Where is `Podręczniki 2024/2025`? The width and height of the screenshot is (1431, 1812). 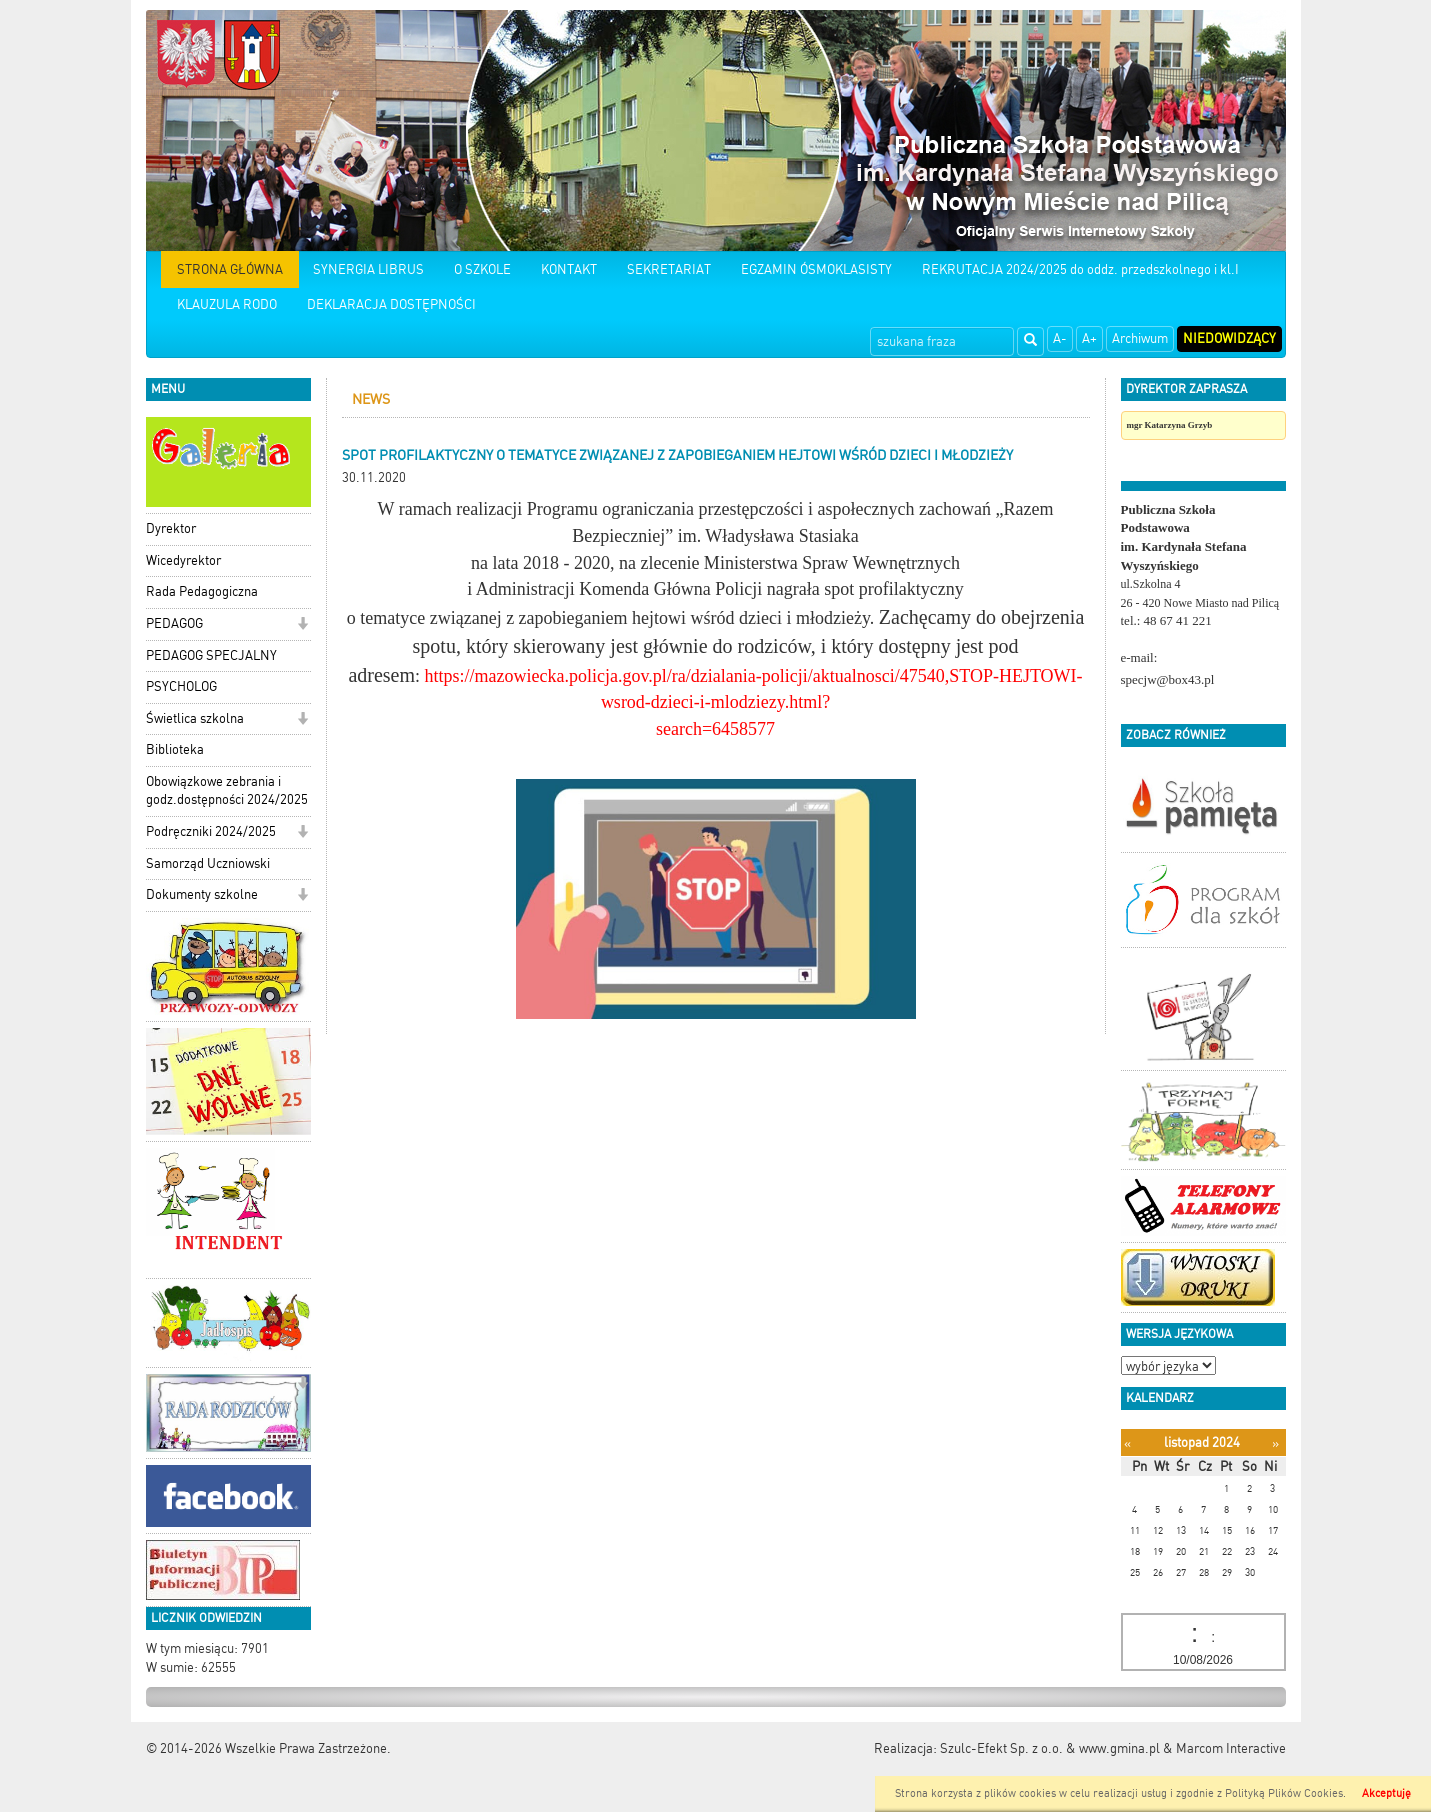 Podręczniki 2024/2025 is located at coordinates (211, 831).